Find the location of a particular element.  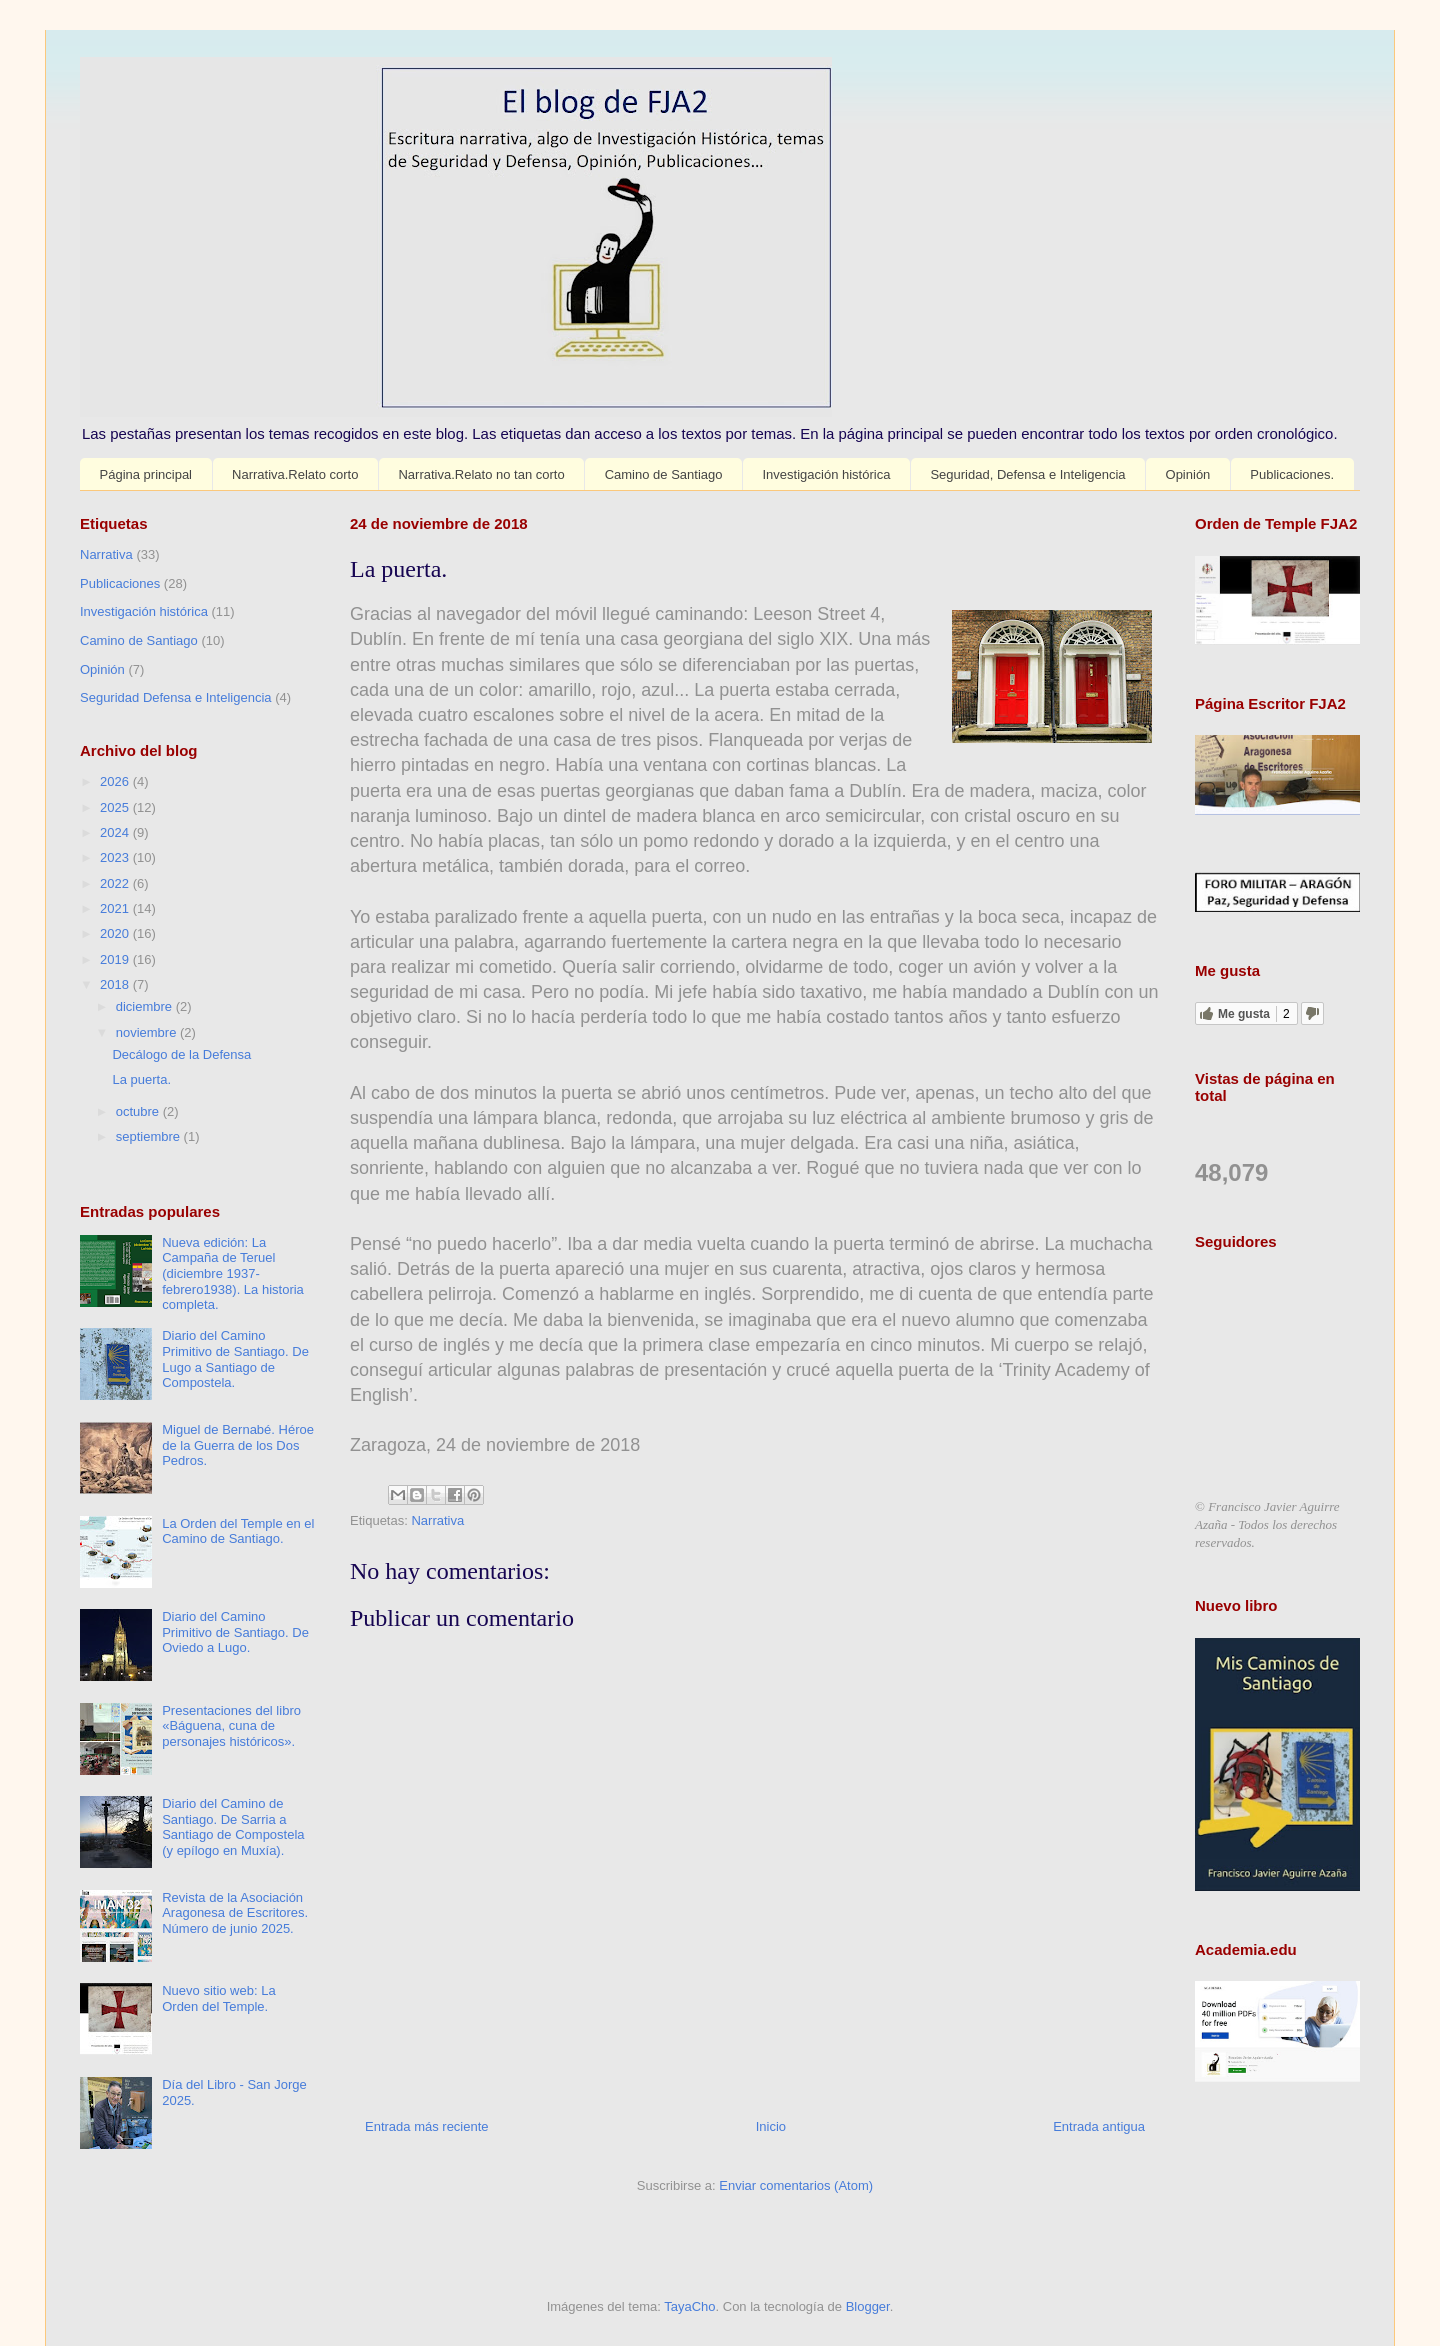

Diario del Camino de Santiago. De Sarria a Santiago de Compostela (y epílogo en Muxía). is located at coordinates (233, 1827).